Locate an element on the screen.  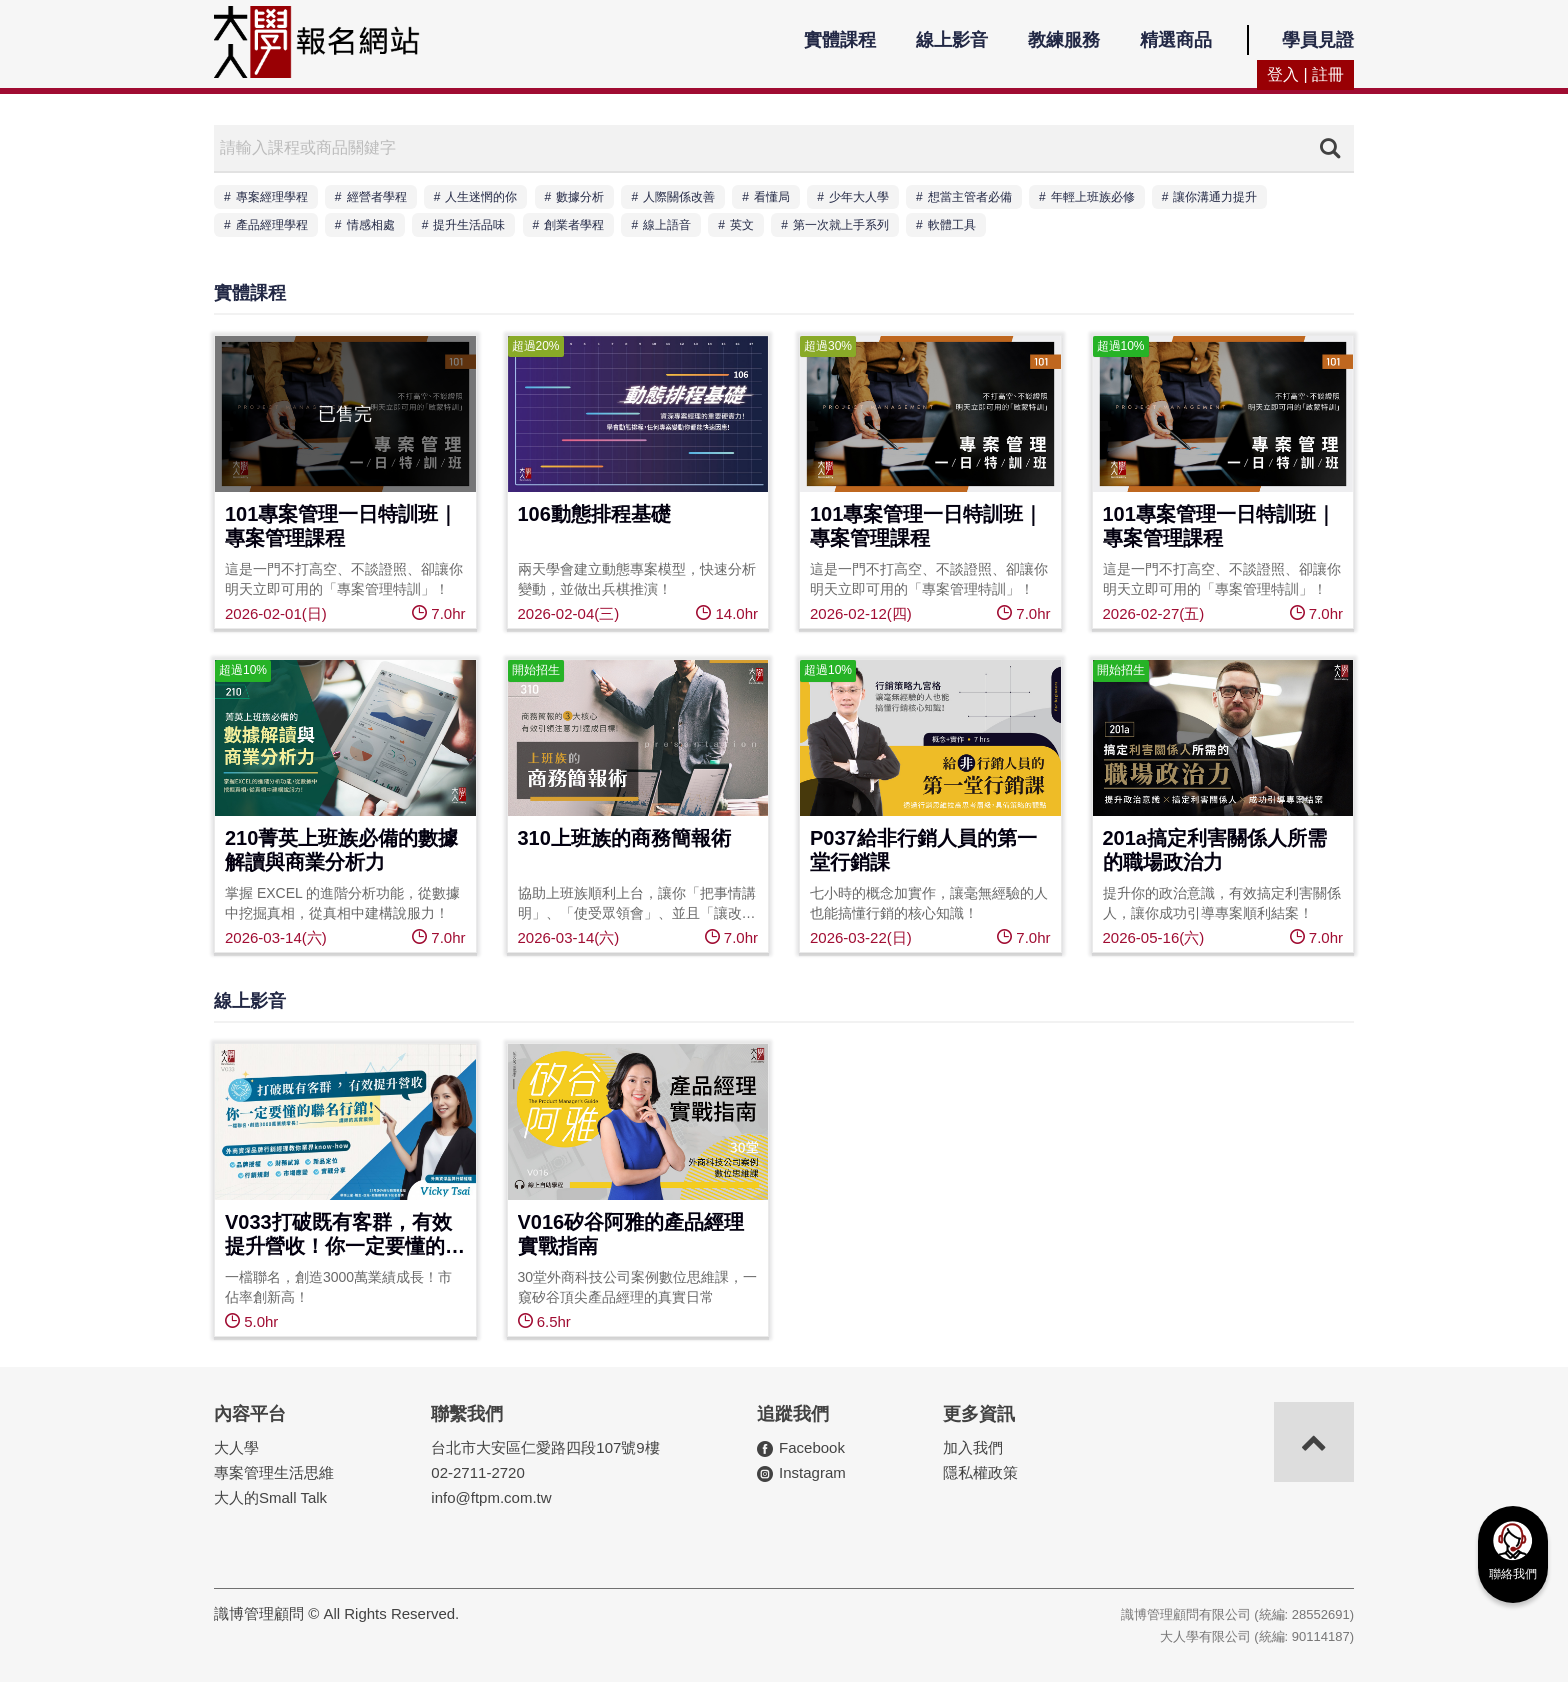
大人學 is located at coordinates (236, 1447).